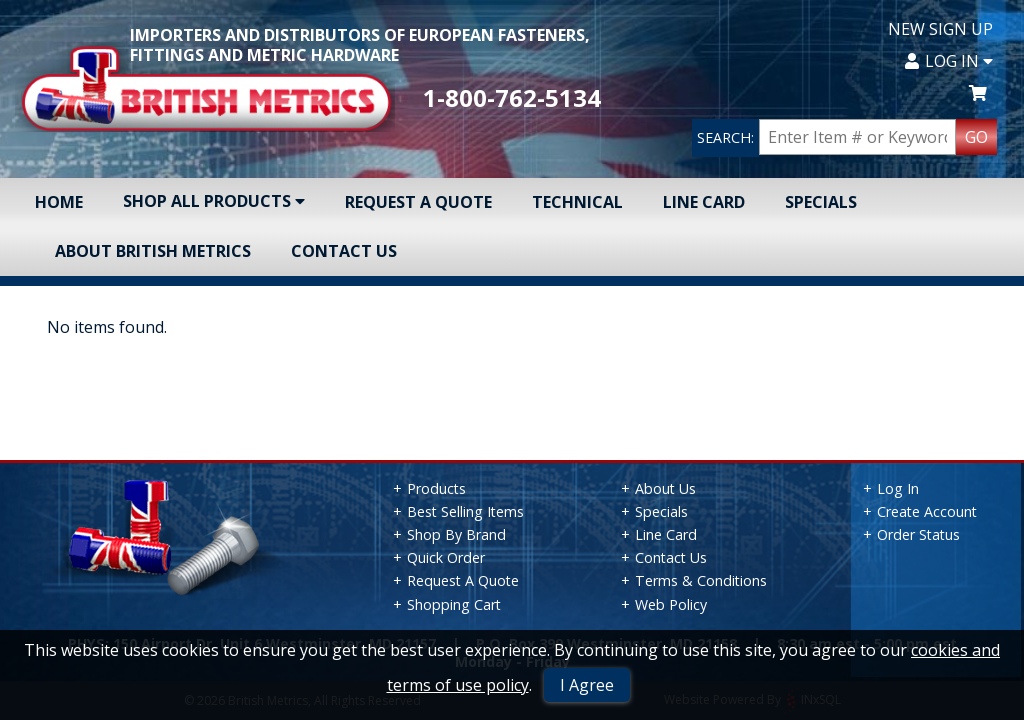  Describe the element at coordinates (821, 202) in the screenshot. I see `Specials` at that location.